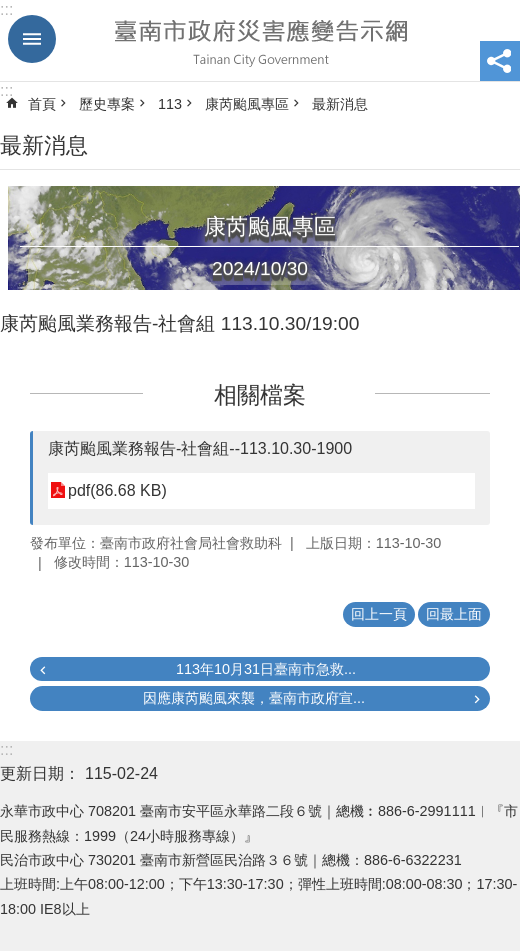 The height and width of the screenshot is (951, 520). What do you see at coordinates (107, 104) in the screenshot?
I see `歷史專案` at bounding box center [107, 104].